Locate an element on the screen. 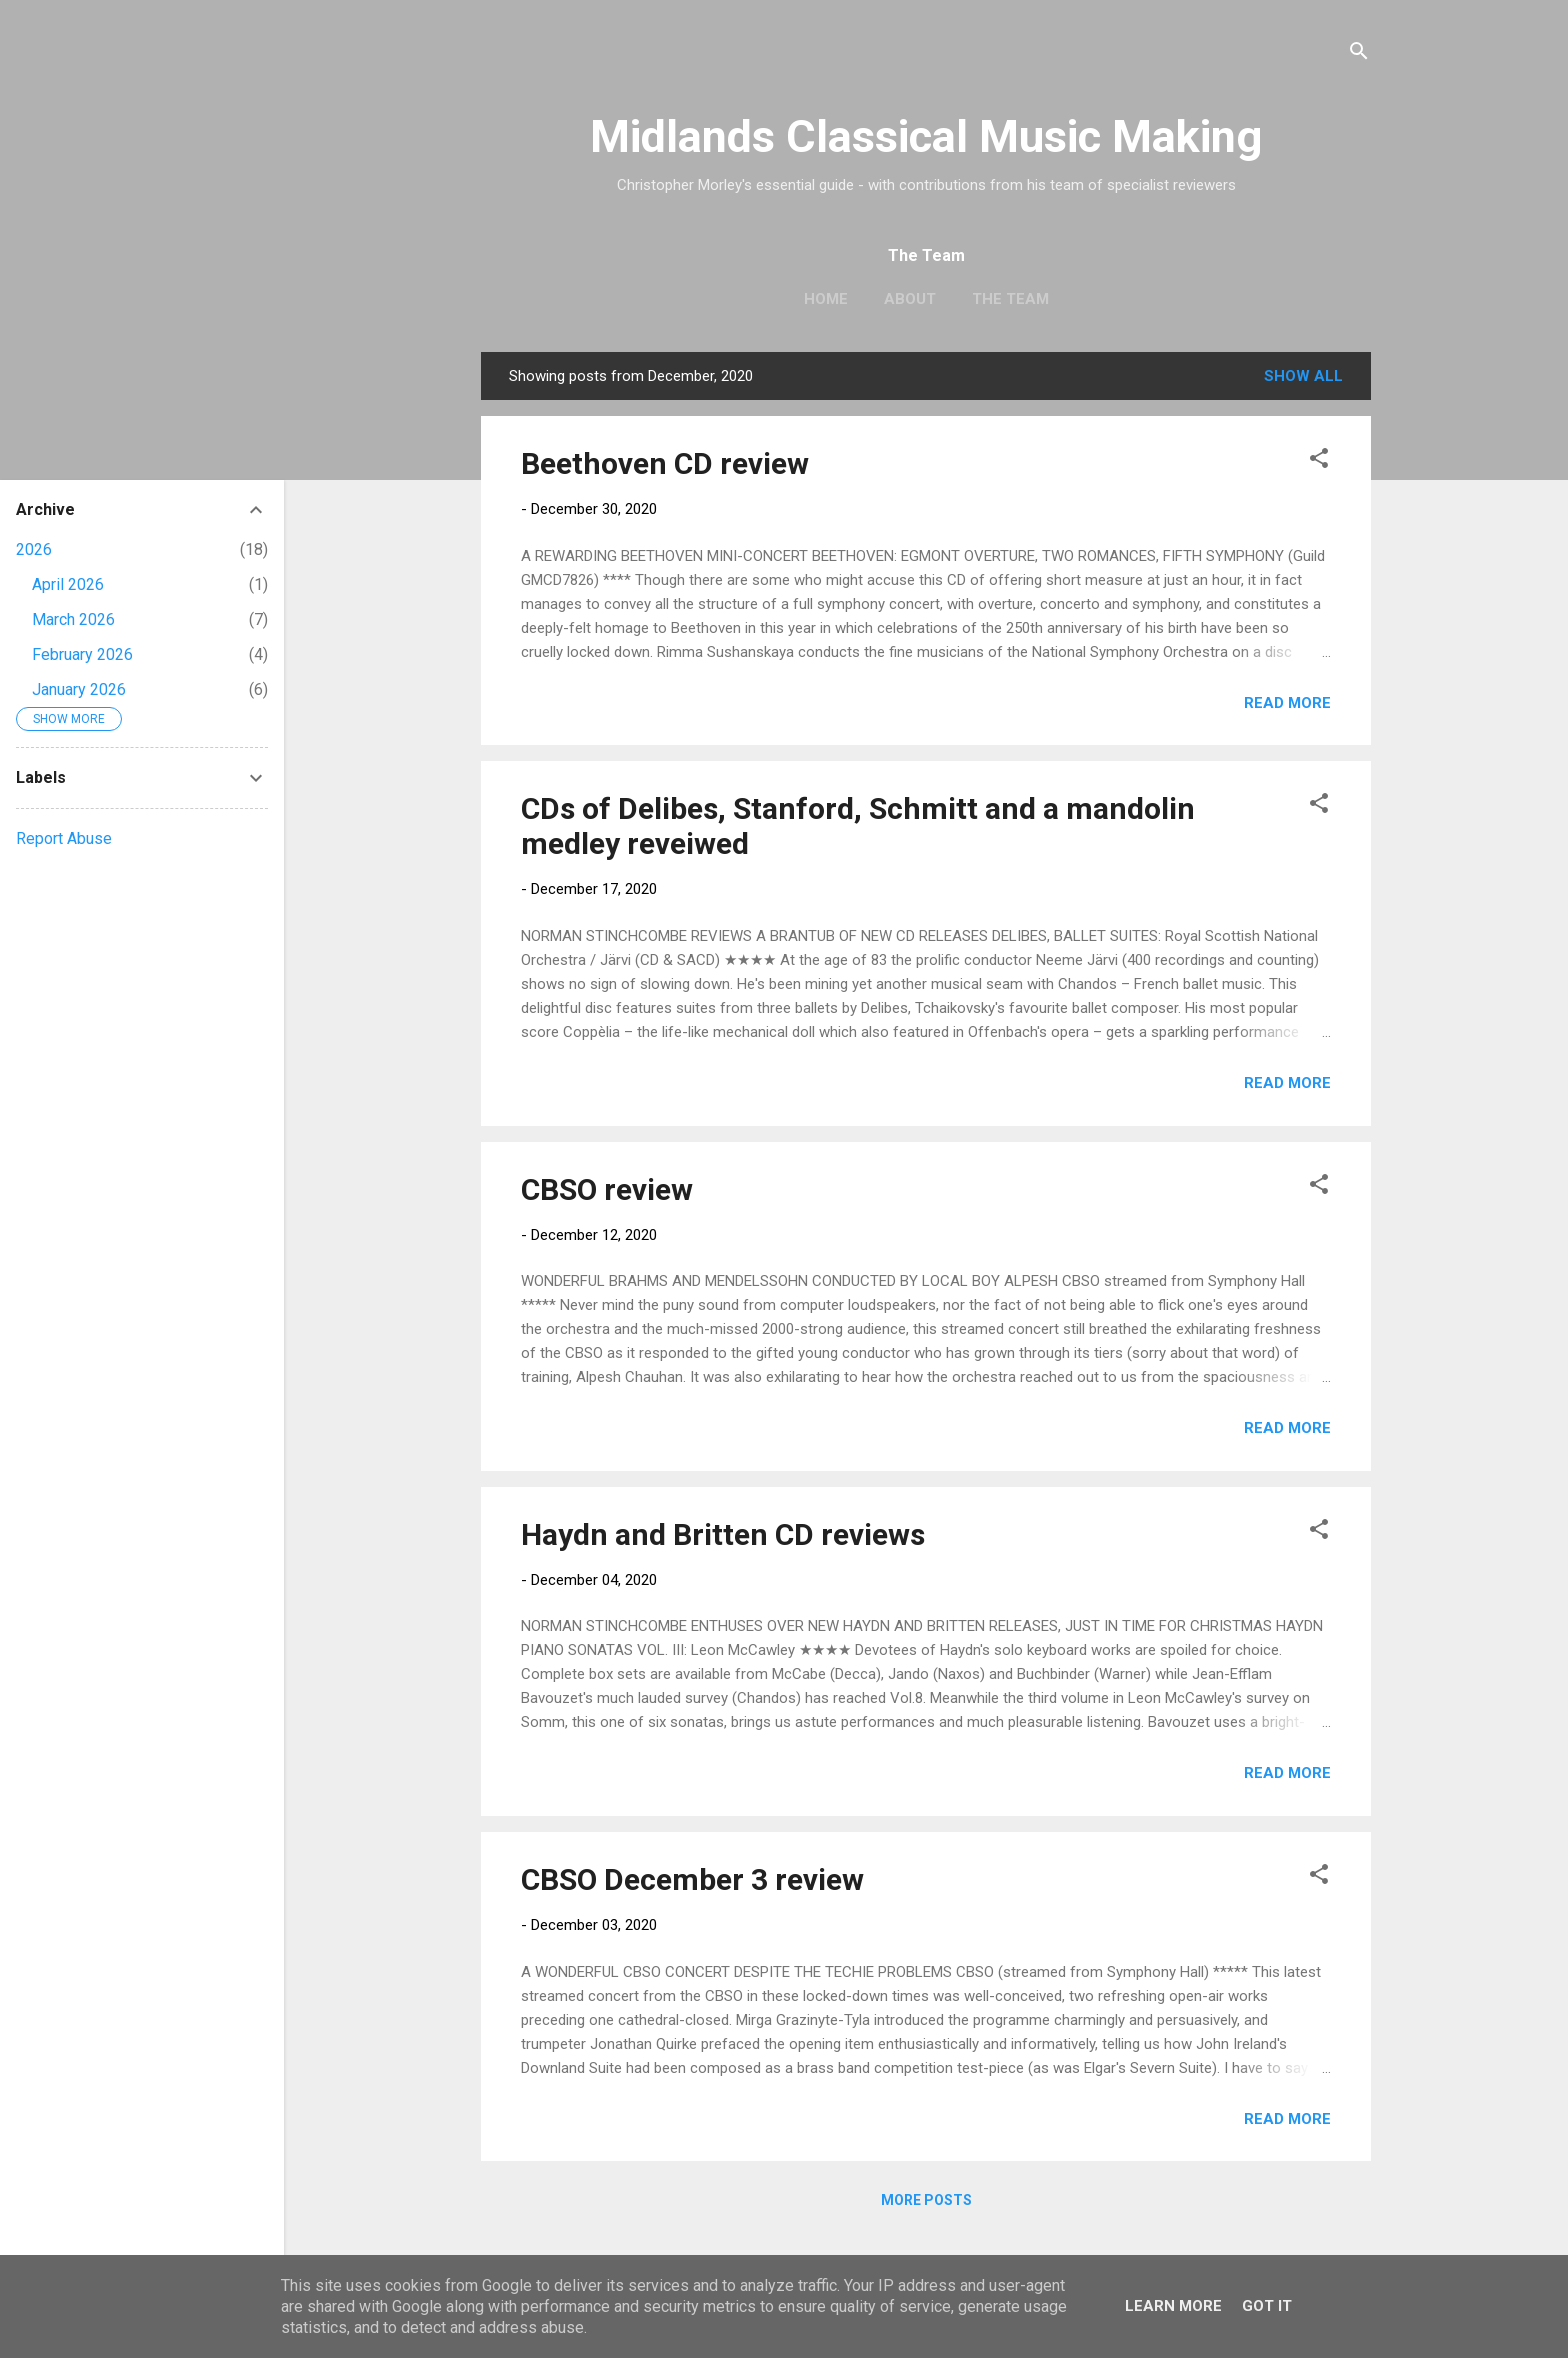 The height and width of the screenshot is (2358, 1568). About is located at coordinates (910, 299).